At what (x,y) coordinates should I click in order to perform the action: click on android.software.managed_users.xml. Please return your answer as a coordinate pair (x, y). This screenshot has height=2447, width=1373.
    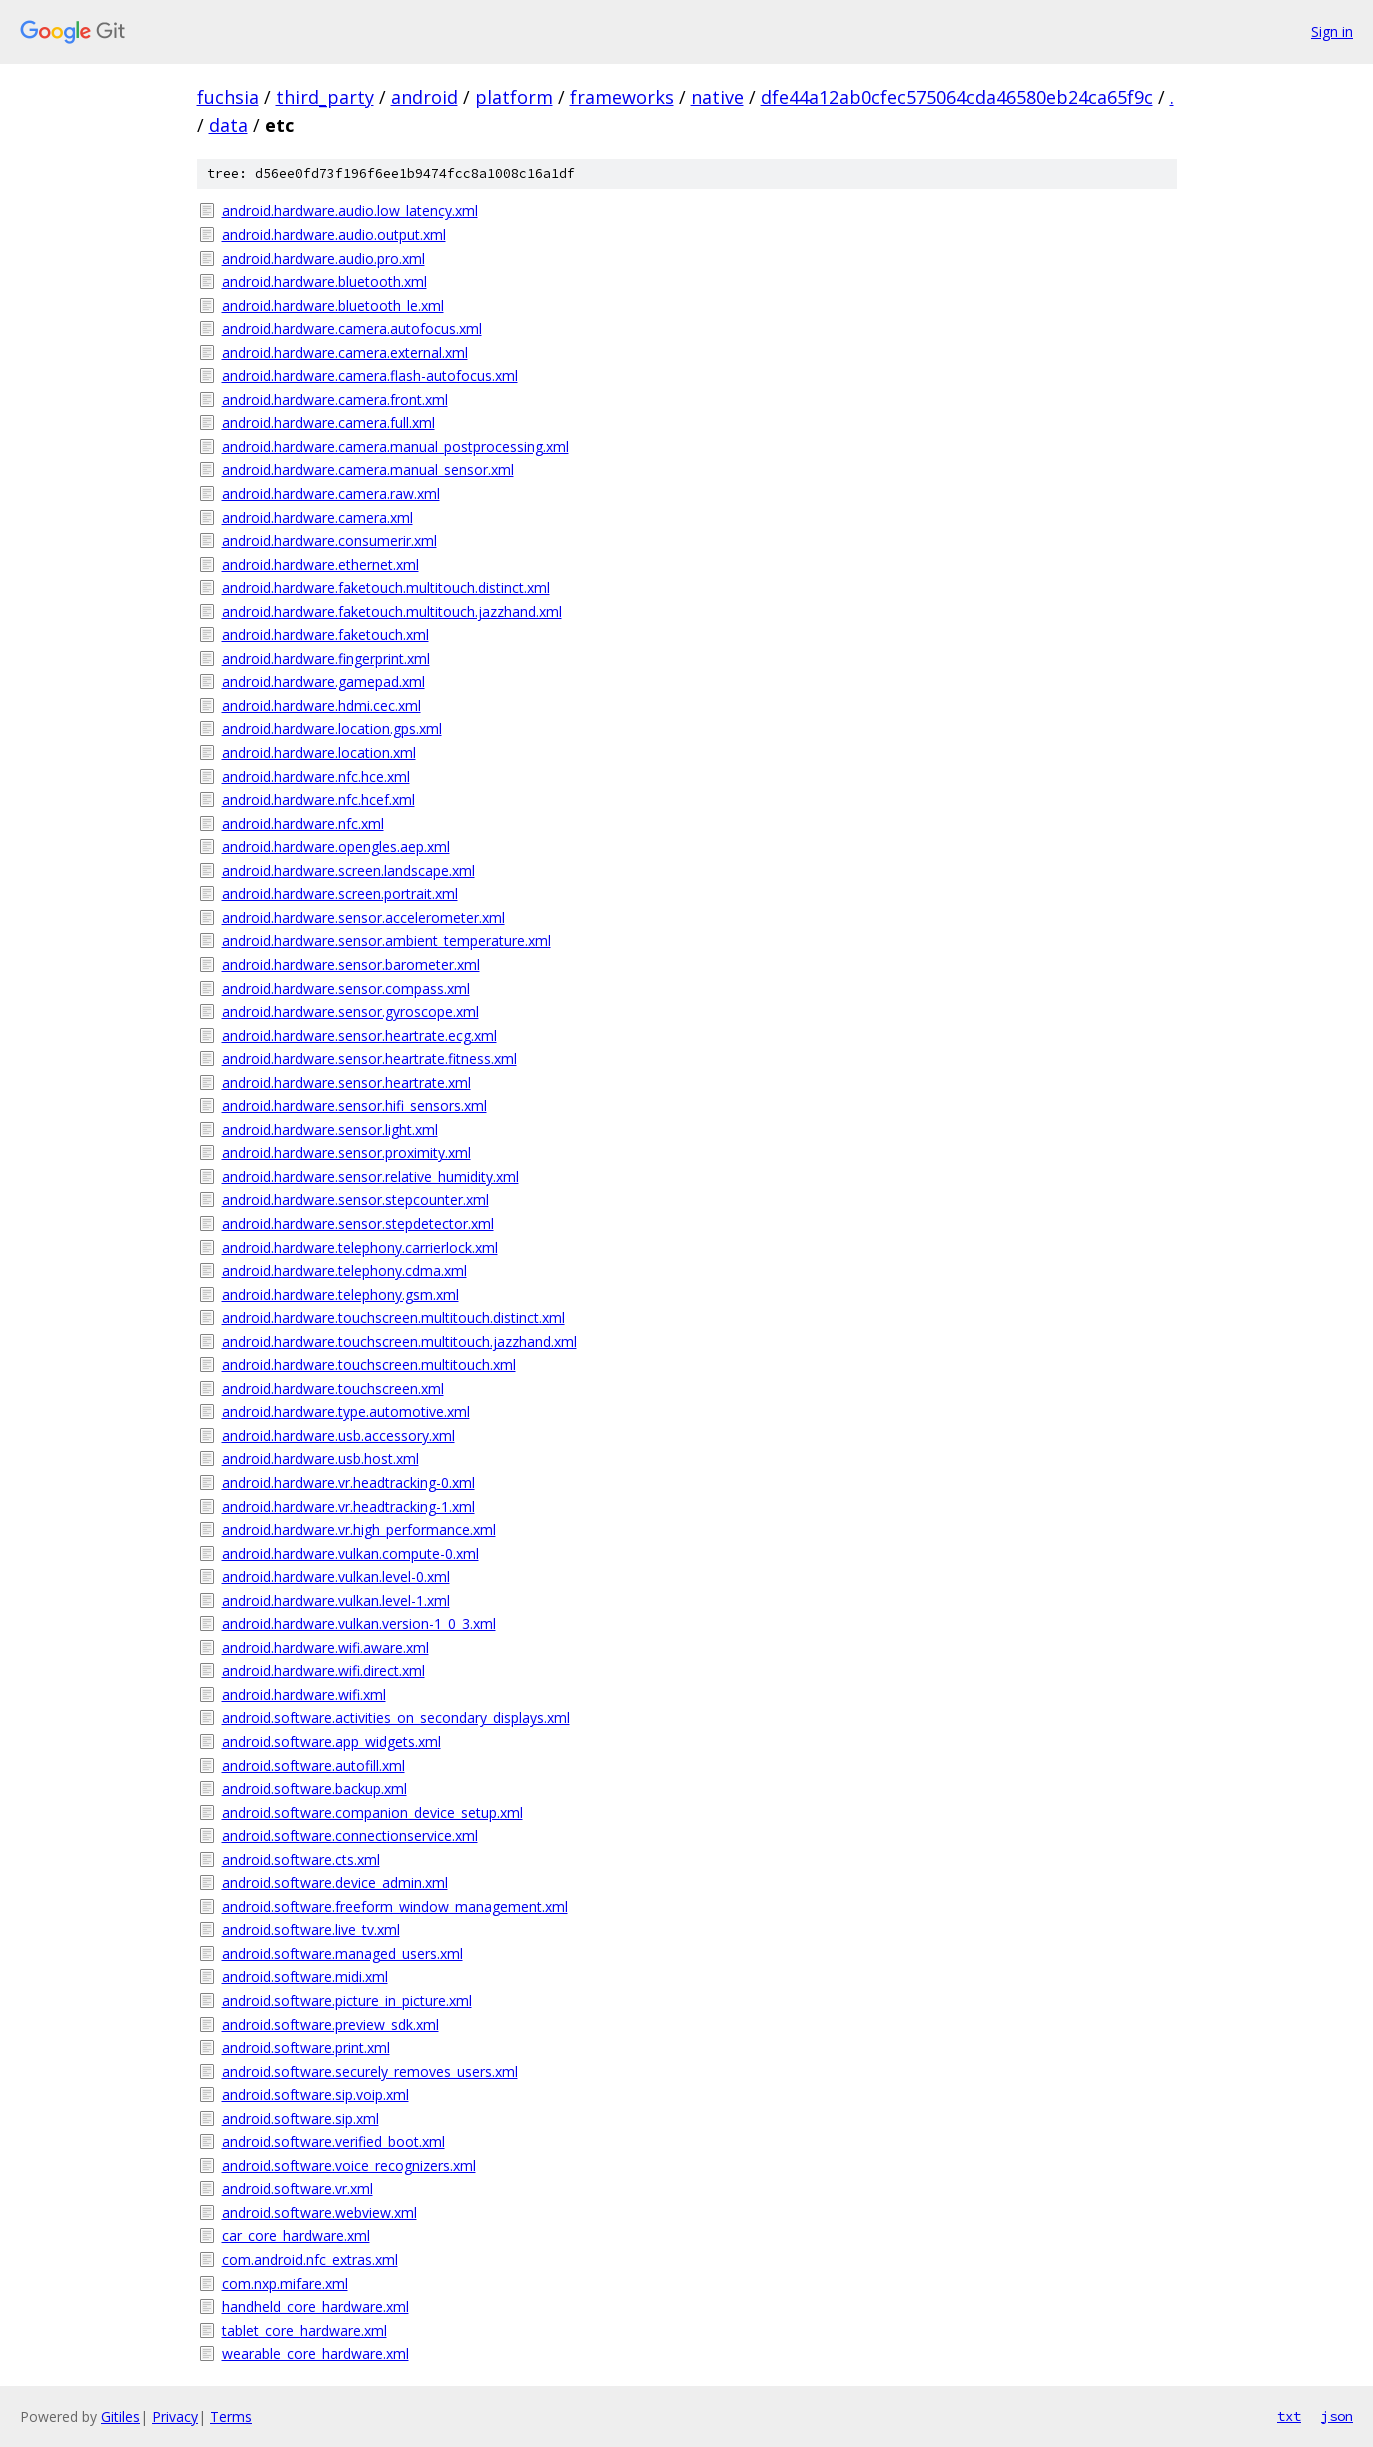
    Looking at the image, I should click on (342, 1953).